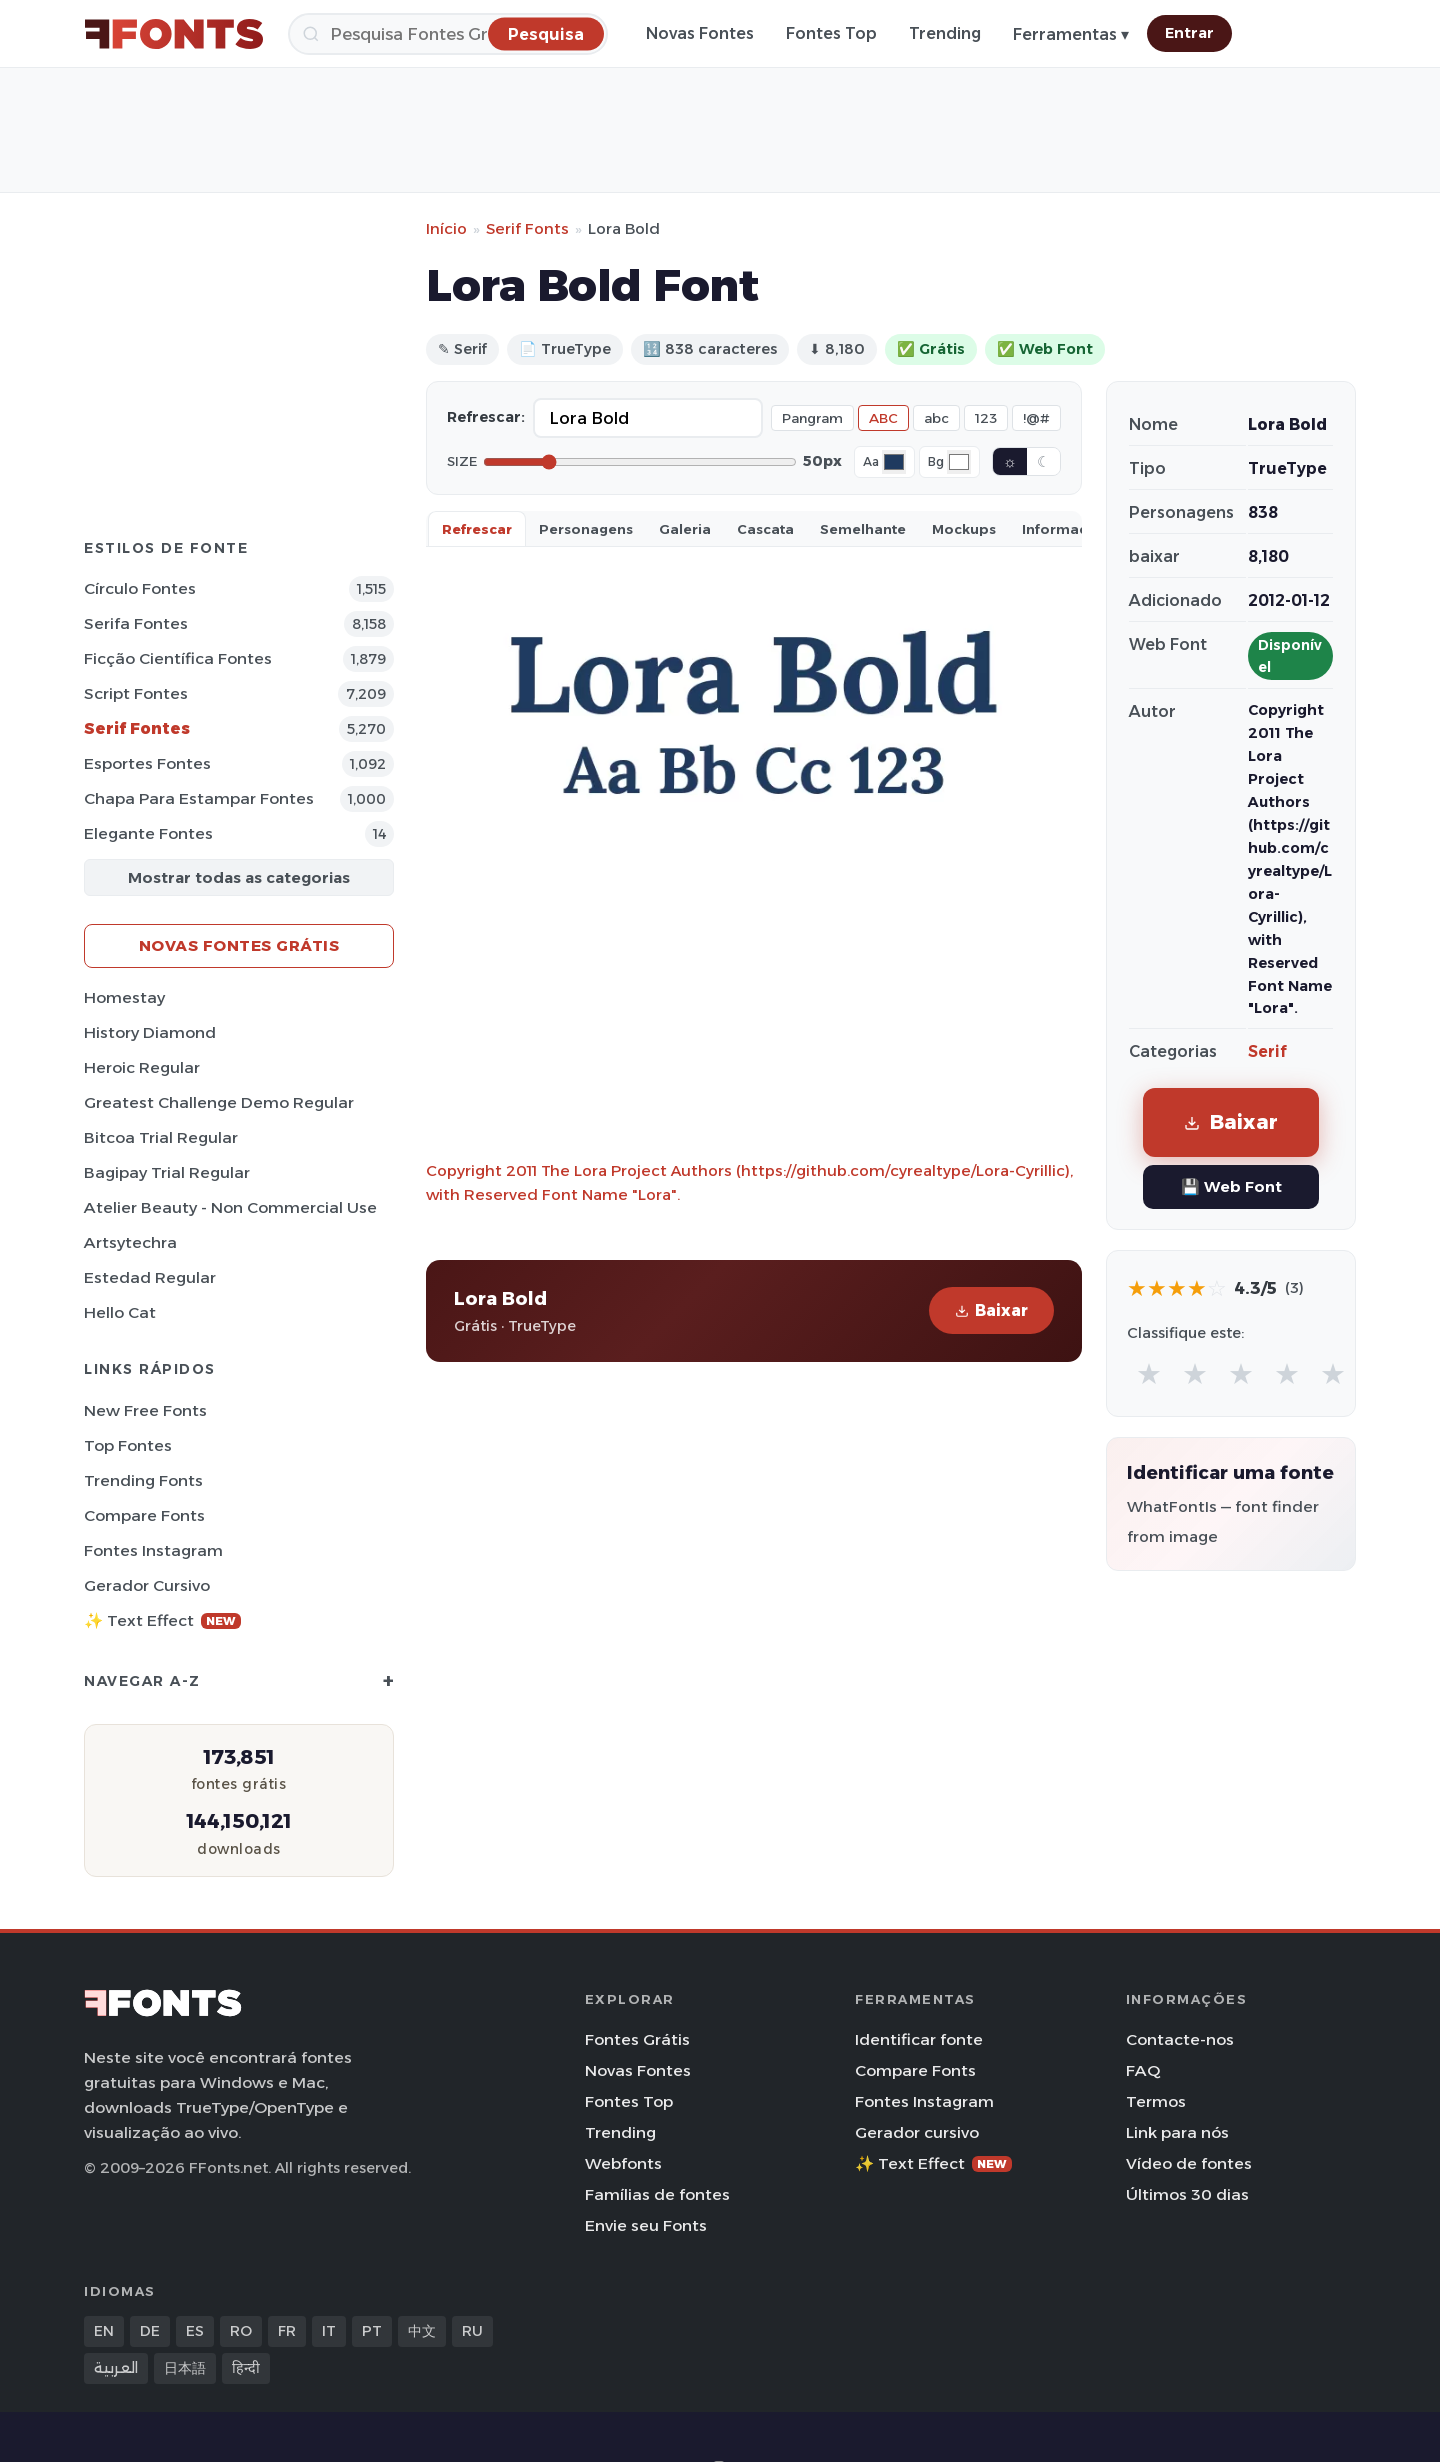  What do you see at coordinates (657, 2194) in the screenshot?
I see `Famílias de fontes` at bounding box center [657, 2194].